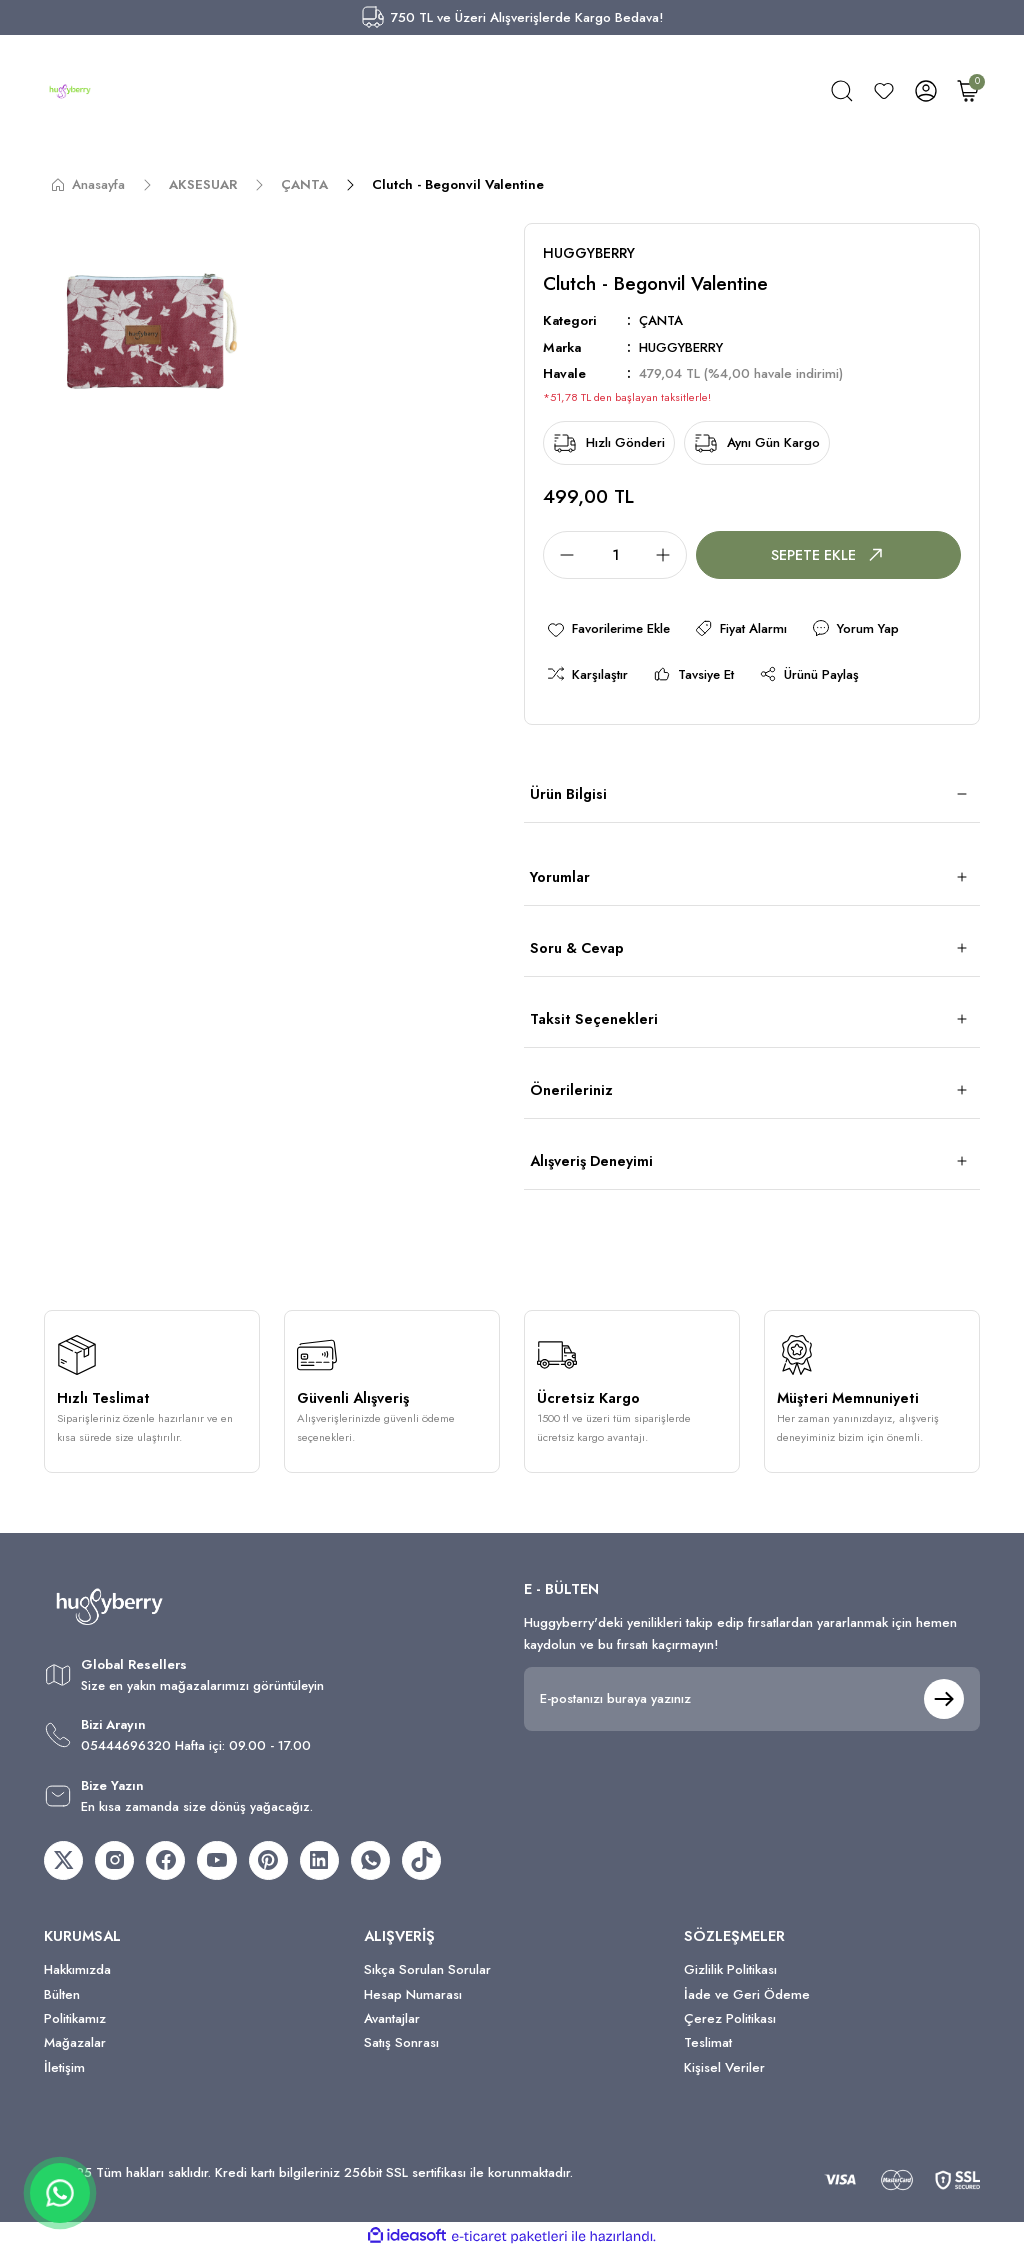  Describe the element at coordinates (560, 878) in the screenshot. I see `Yorumlar` at that location.